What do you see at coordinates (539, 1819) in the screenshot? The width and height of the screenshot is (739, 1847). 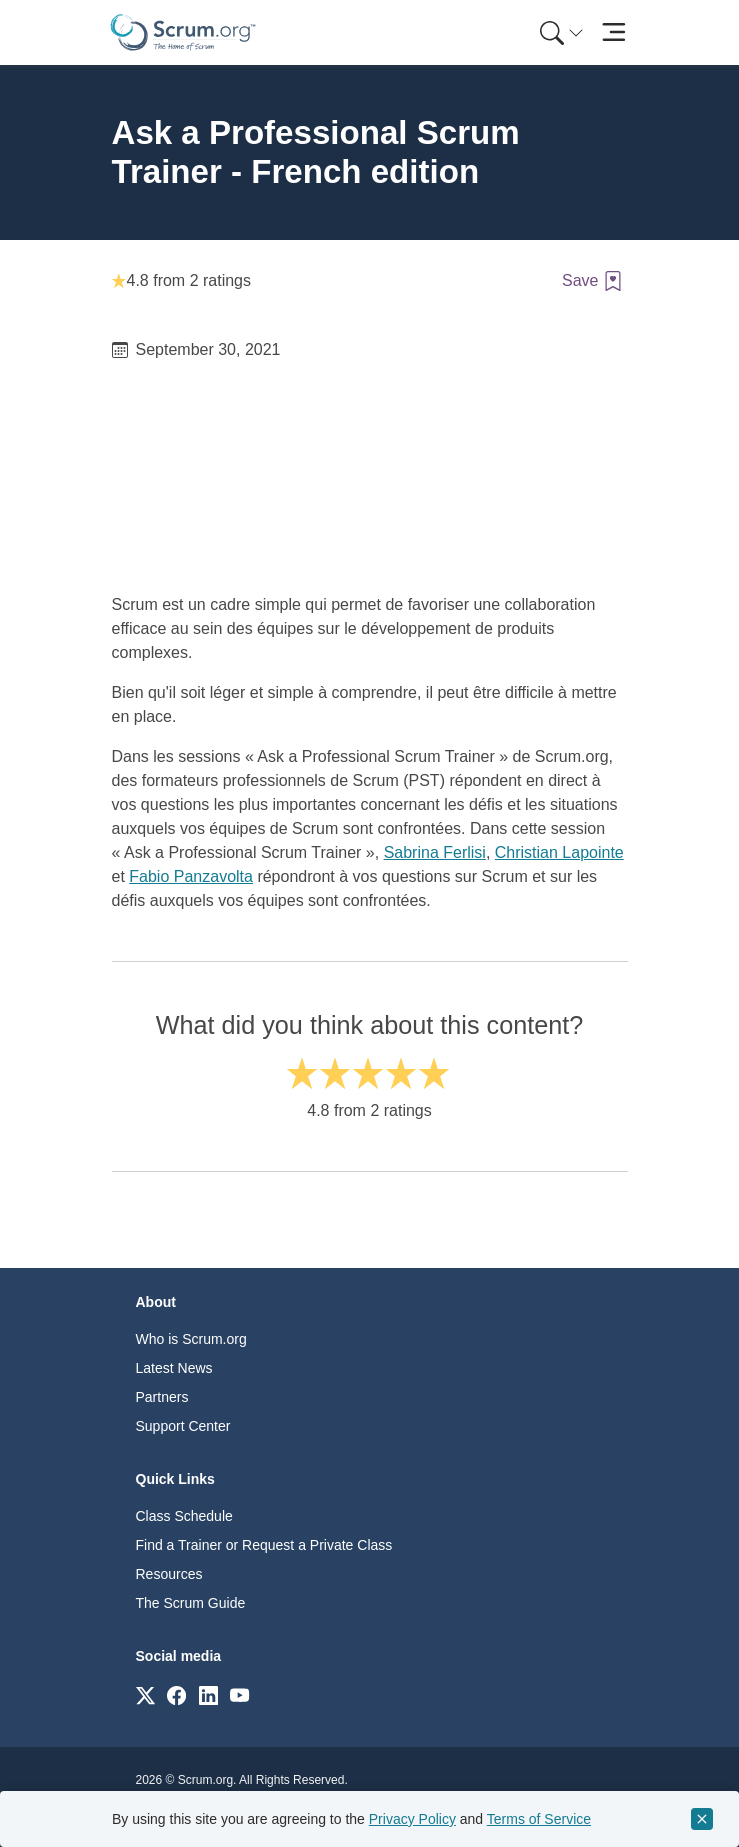 I see `Terms of Service` at bounding box center [539, 1819].